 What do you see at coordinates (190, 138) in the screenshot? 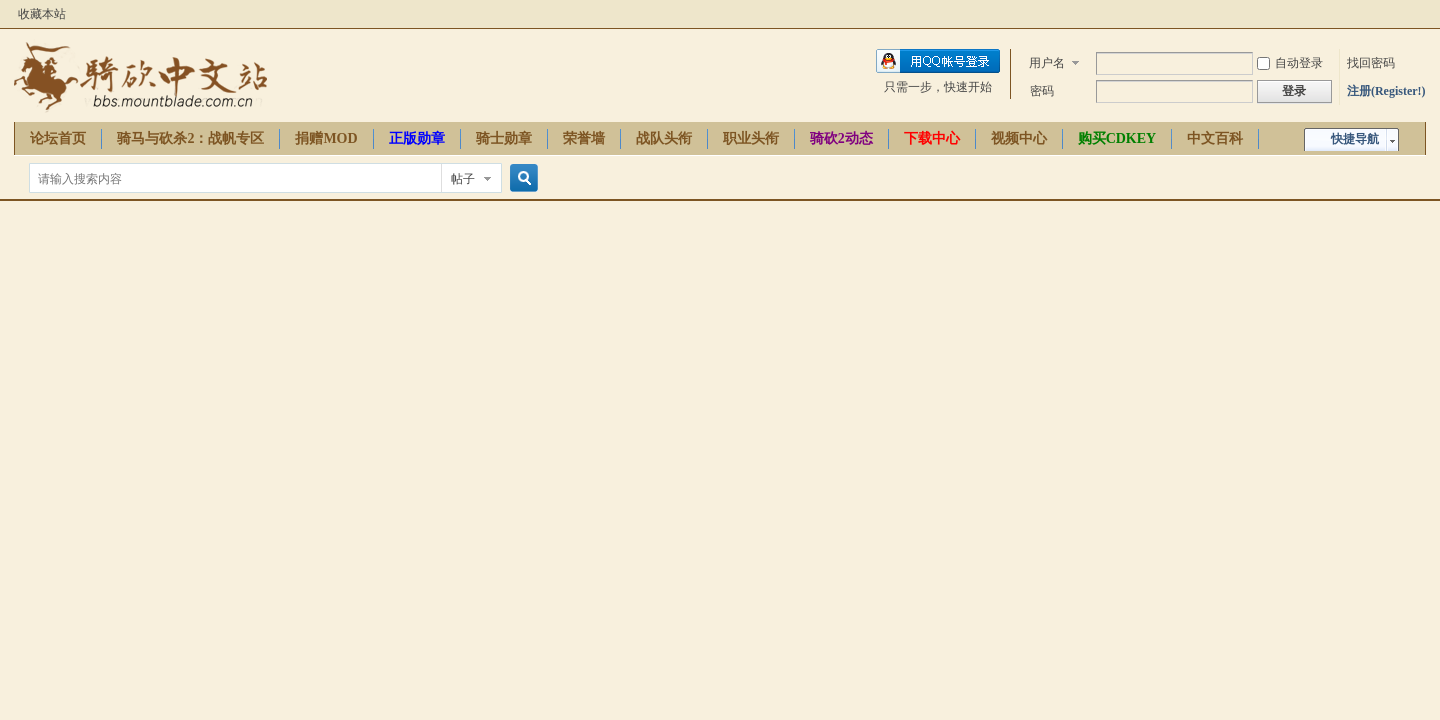
I see `骑马与砍杀2：战帆专区` at bounding box center [190, 138].